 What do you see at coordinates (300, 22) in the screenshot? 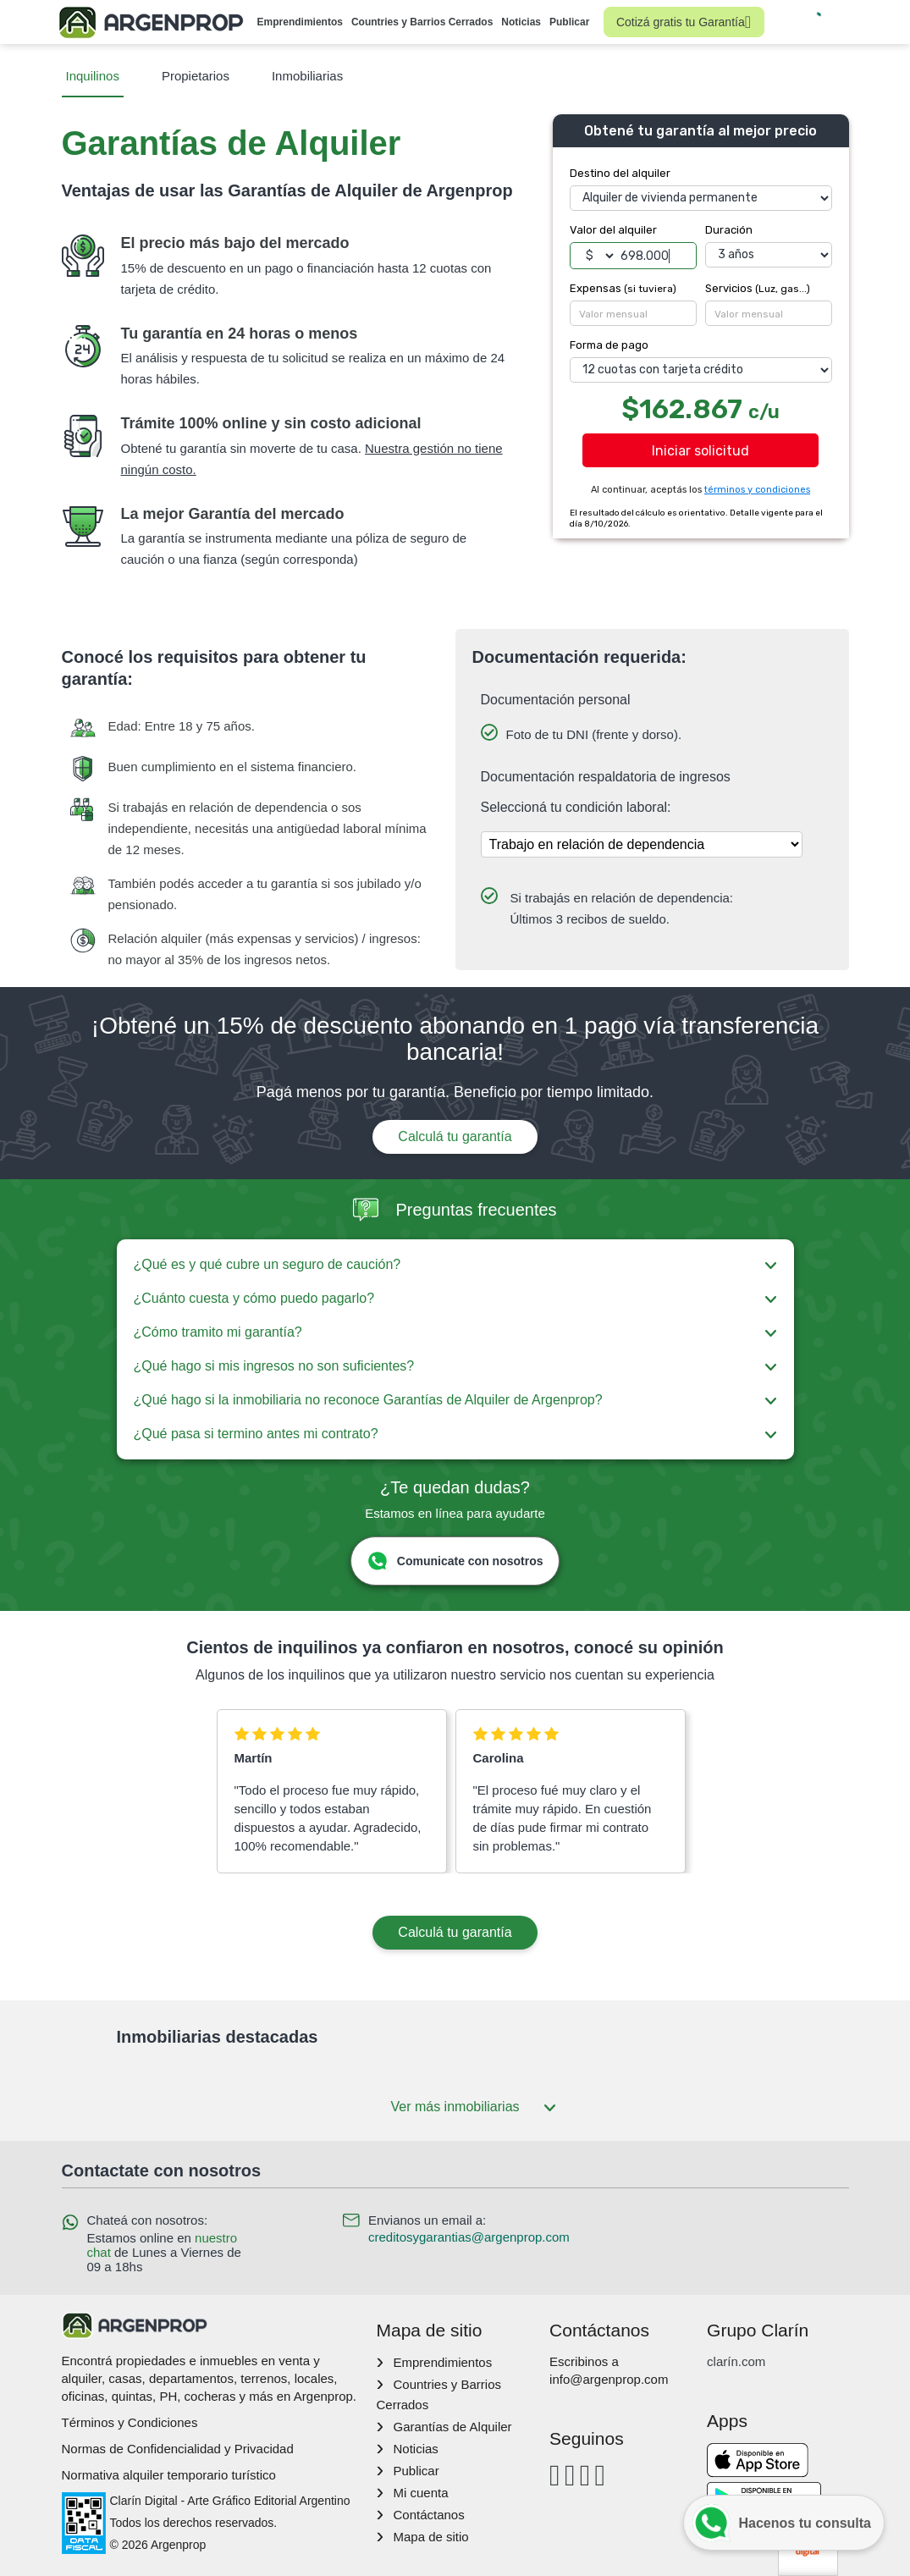
I see `Emprendimientos` at bounding box center [300, 22].